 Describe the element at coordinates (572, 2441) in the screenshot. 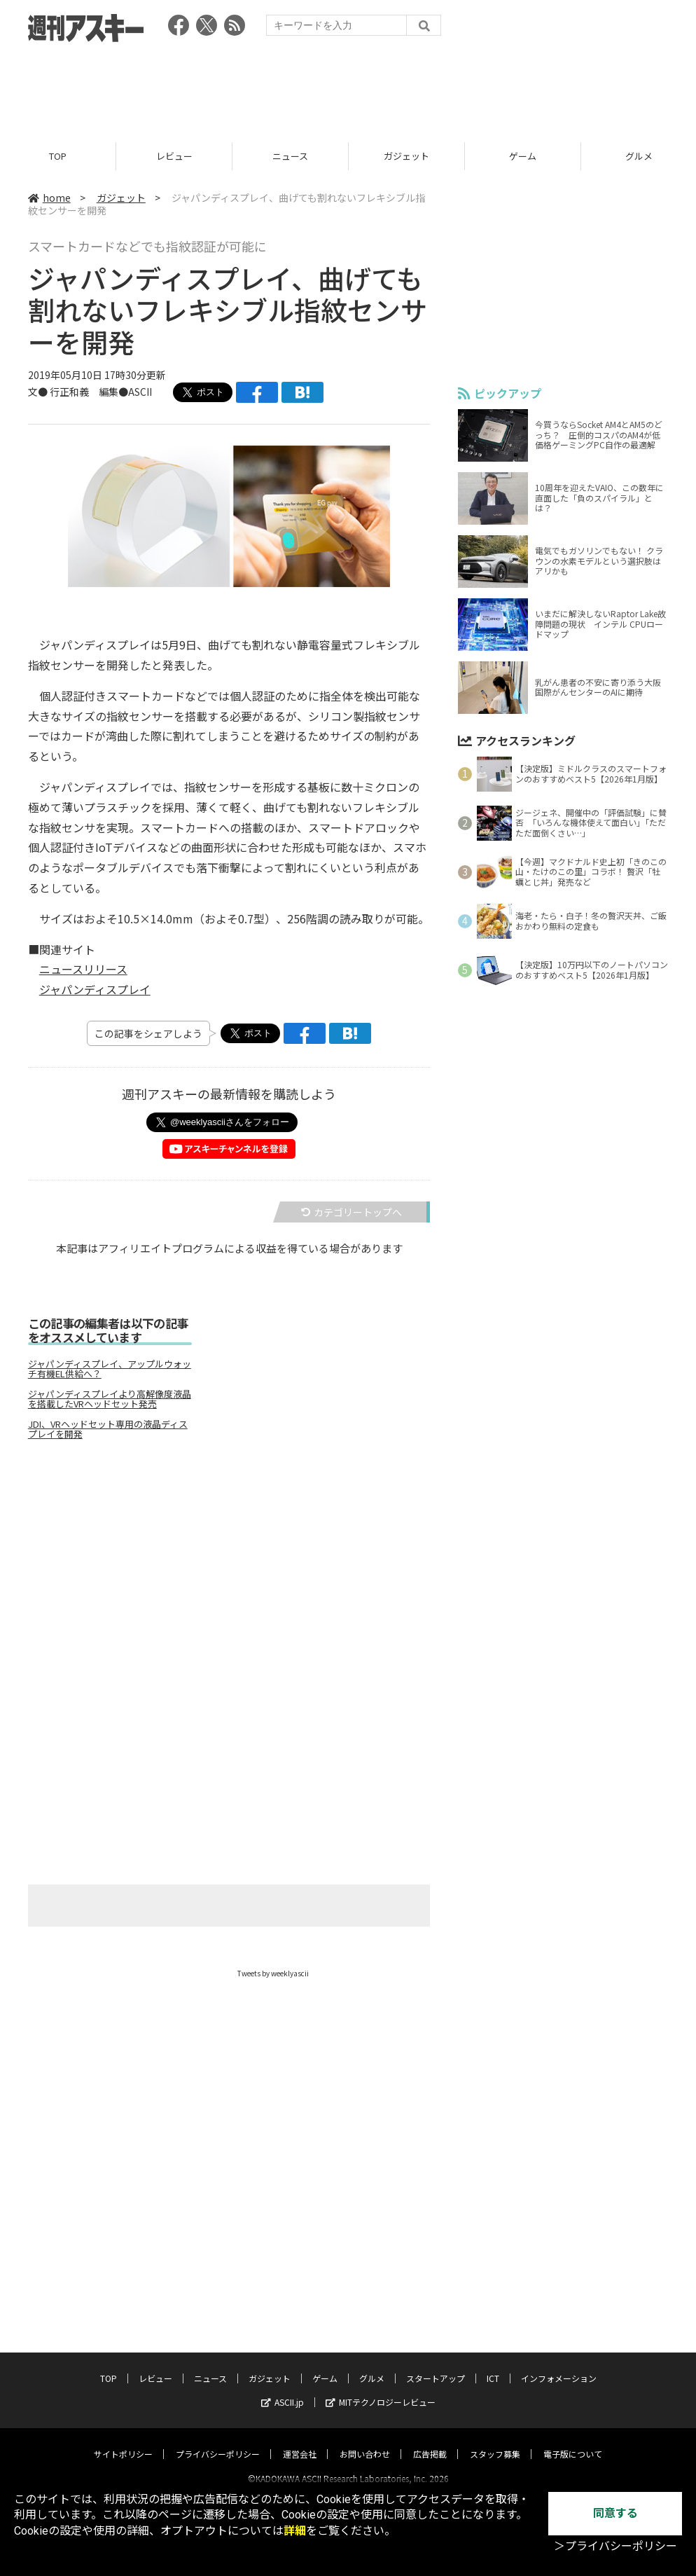

I see `電子版について` at that location.